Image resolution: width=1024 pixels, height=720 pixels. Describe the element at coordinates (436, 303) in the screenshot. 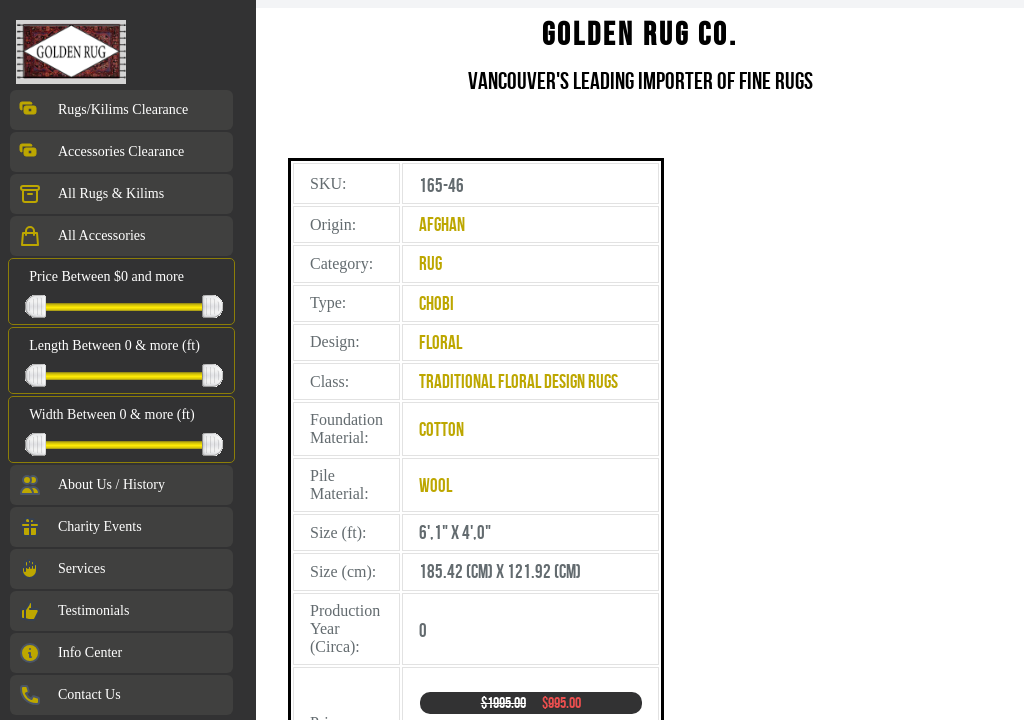

I see `Chobi` at that location.